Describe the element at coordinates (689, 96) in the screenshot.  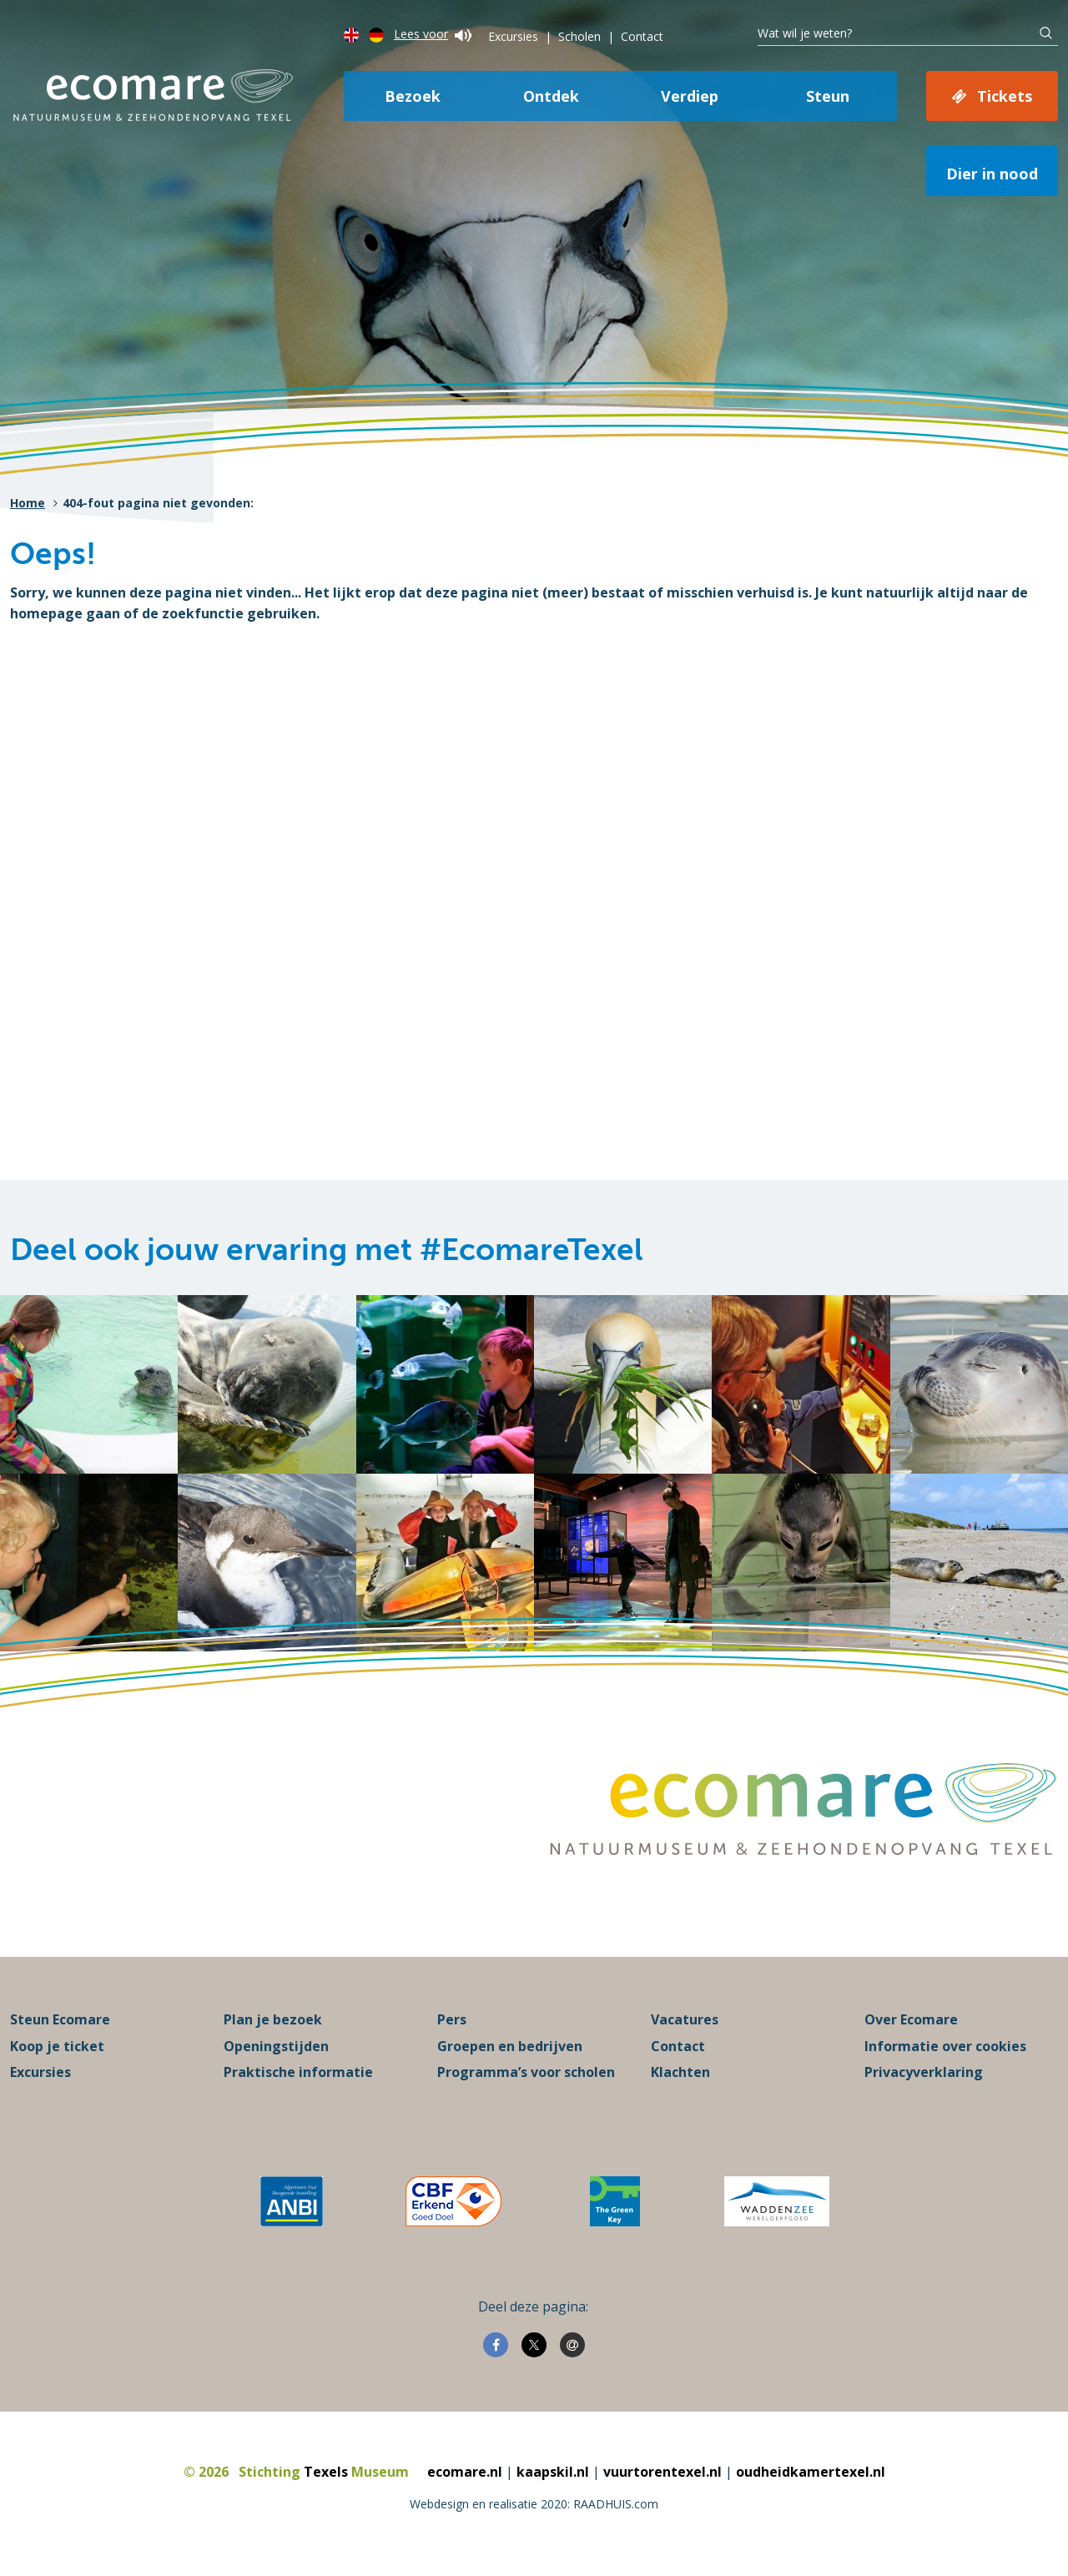
I see `Verdiep` at that location.